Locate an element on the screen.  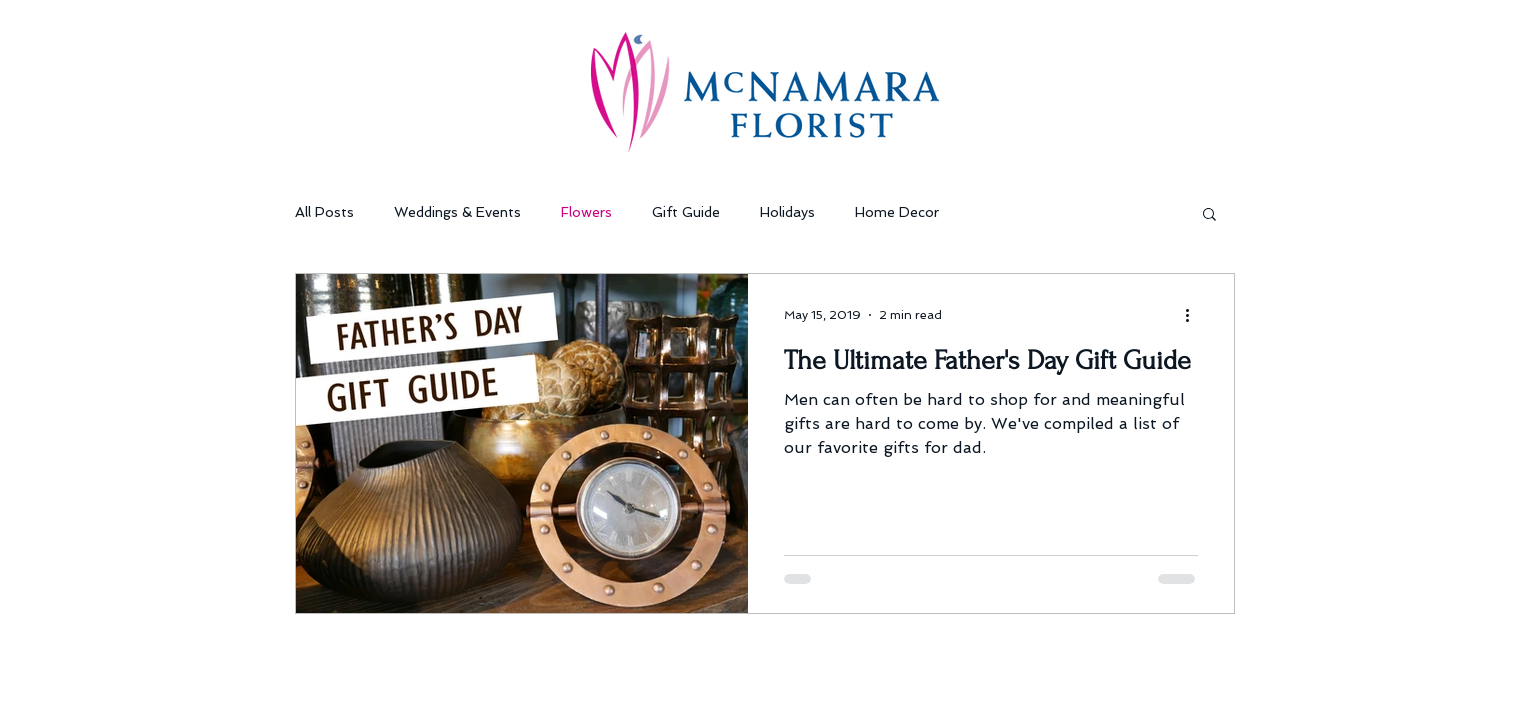
[button] is located at coordinates (1209, 215).